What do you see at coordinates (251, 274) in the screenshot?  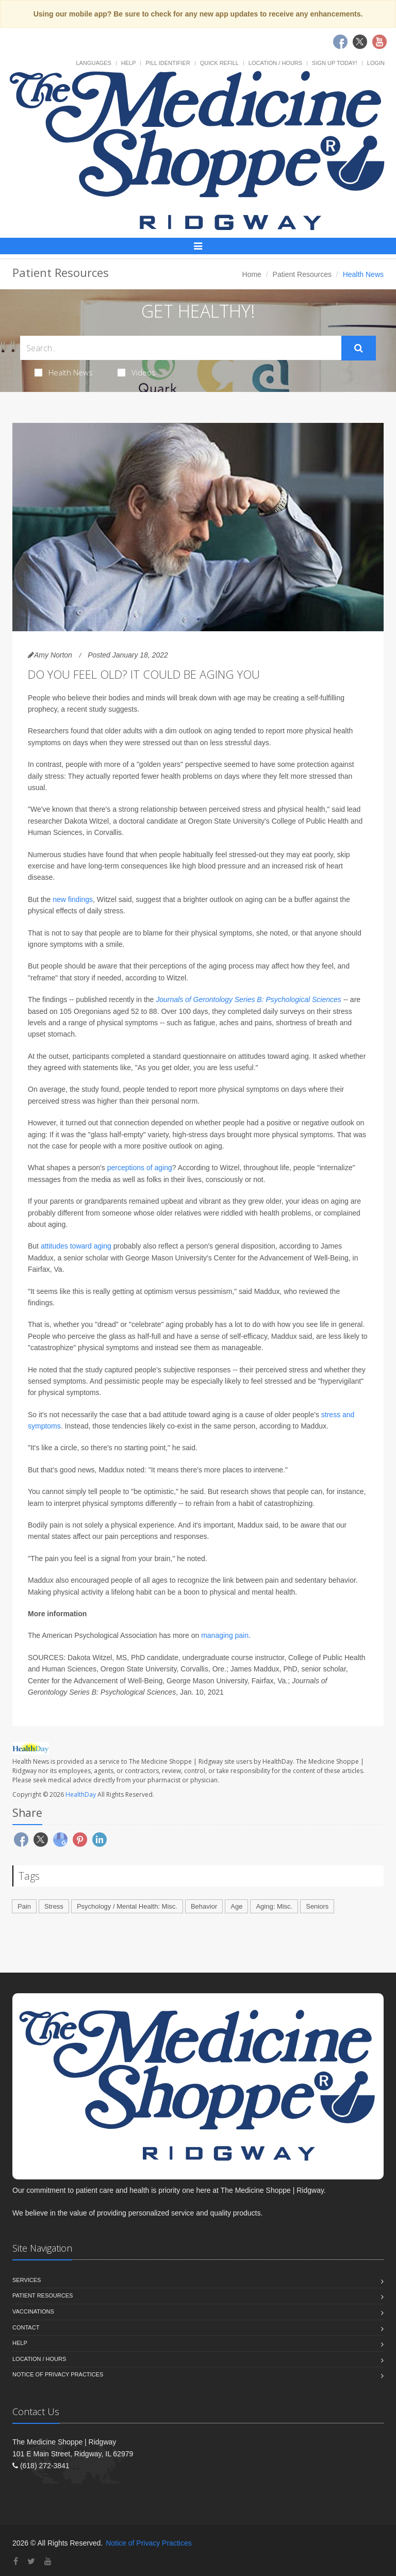 I see `Home` at bounding box center [251, 274].